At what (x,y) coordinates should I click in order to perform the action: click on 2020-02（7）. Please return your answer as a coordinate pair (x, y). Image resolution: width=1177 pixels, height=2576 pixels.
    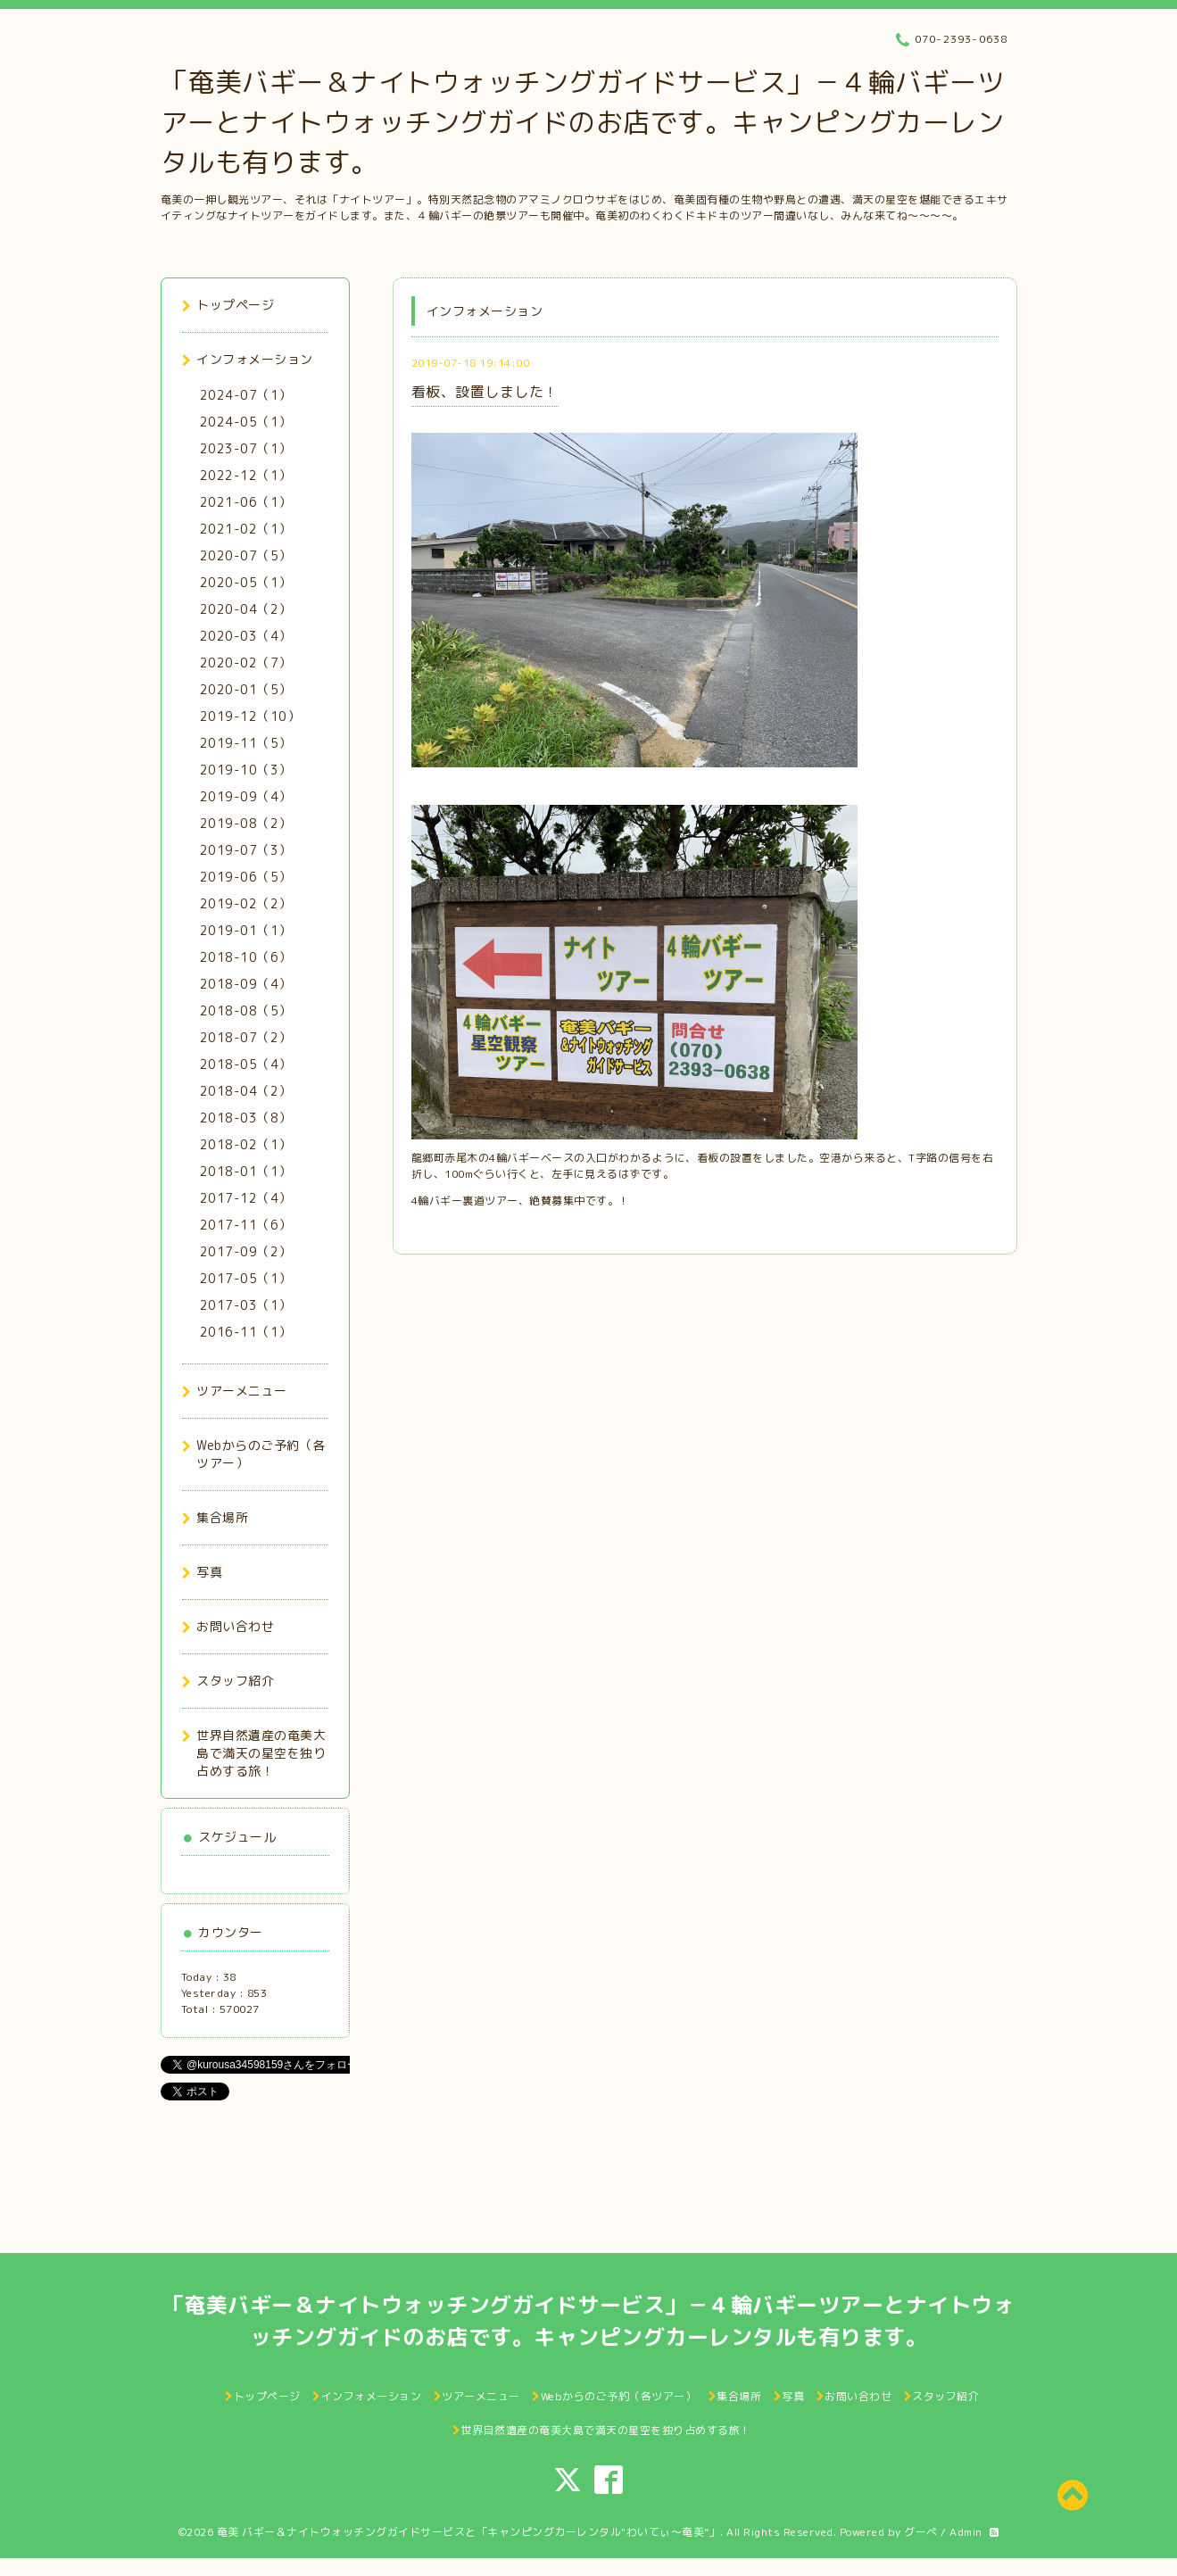
    Looking at the image, I should click on (246, 662).